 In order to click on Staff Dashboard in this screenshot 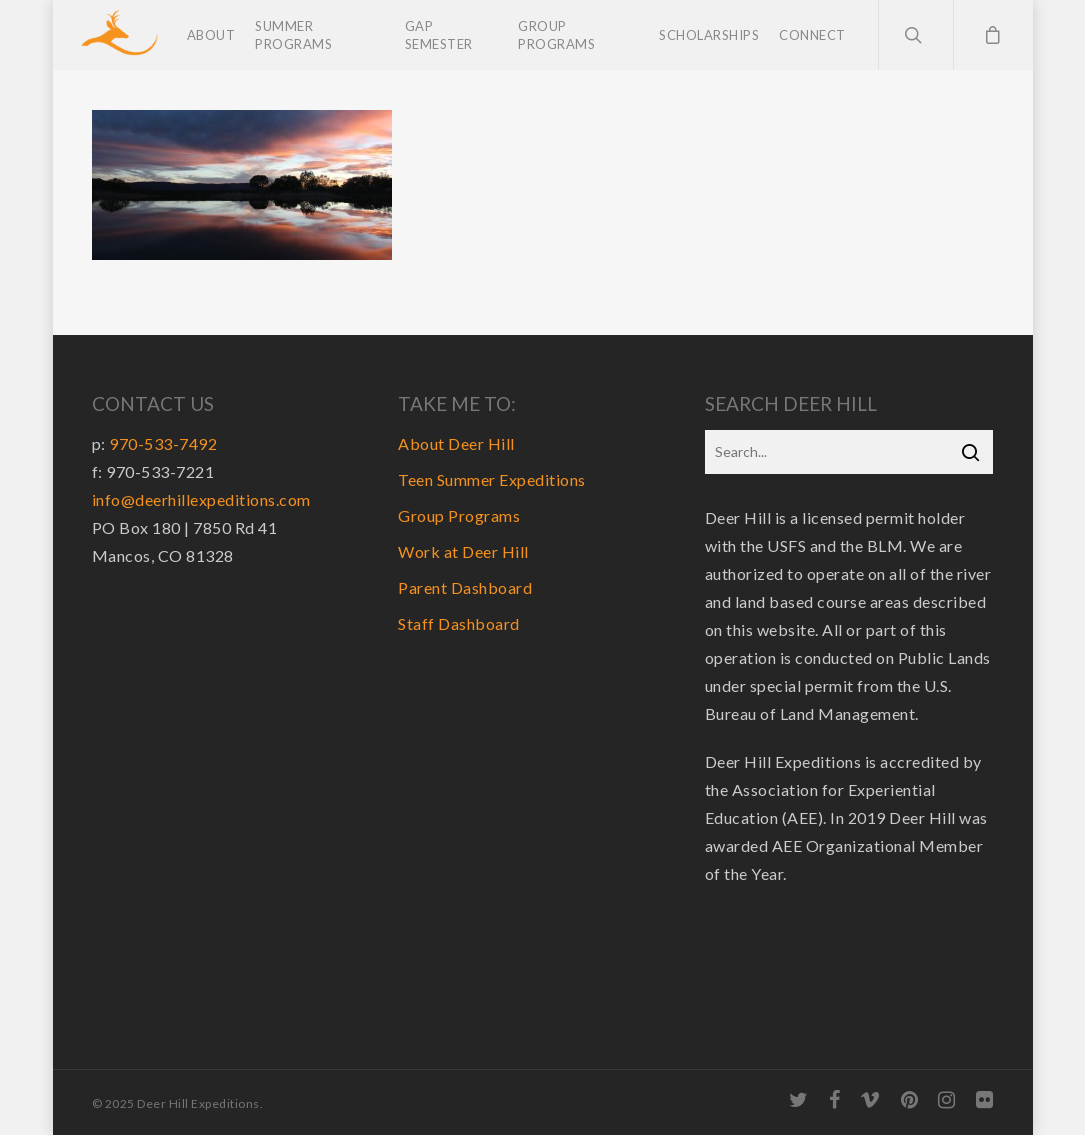, I will do `click(459, 623)`.